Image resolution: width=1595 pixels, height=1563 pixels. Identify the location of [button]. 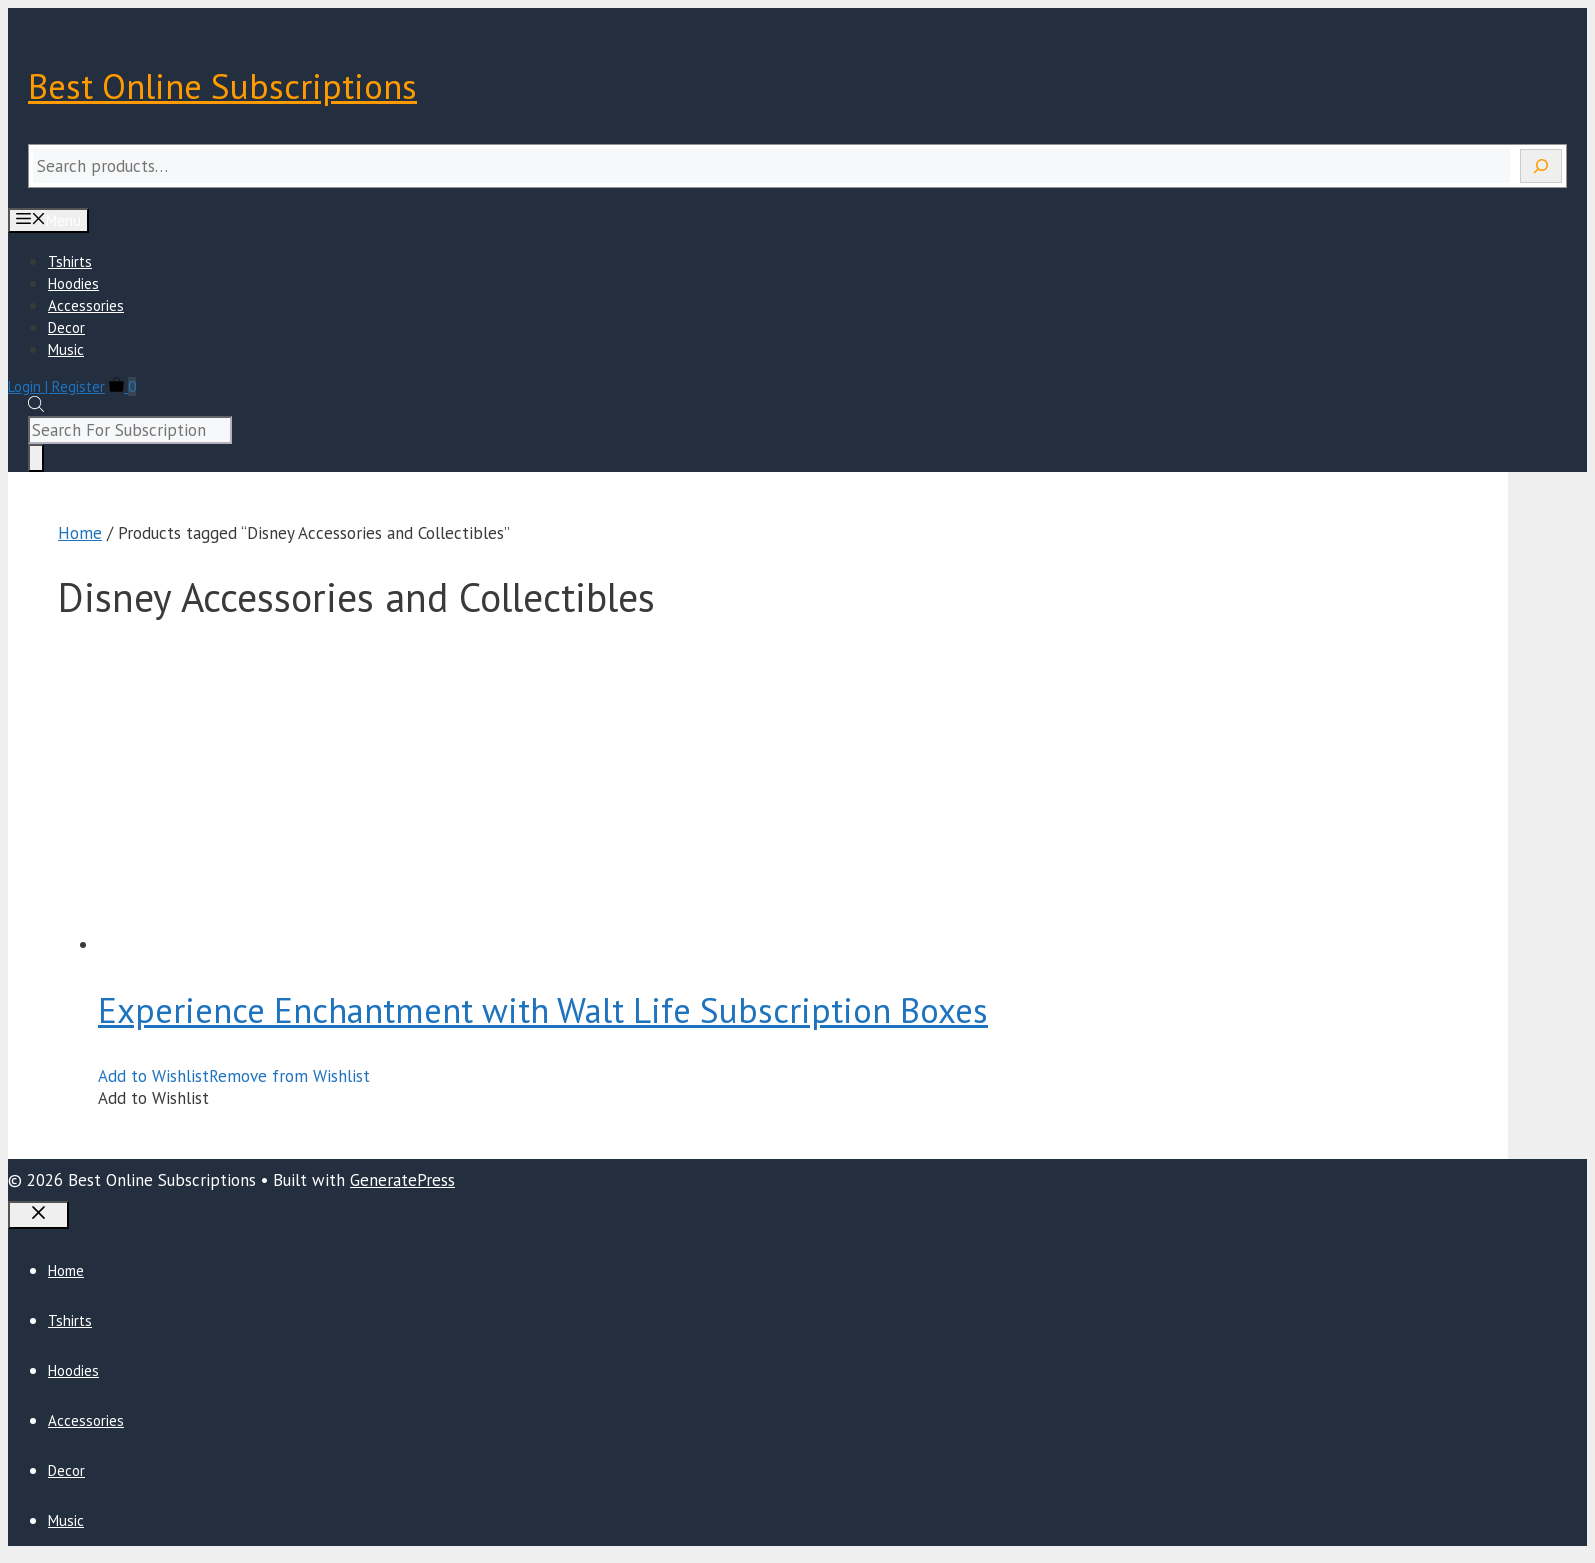
(234, 1076).